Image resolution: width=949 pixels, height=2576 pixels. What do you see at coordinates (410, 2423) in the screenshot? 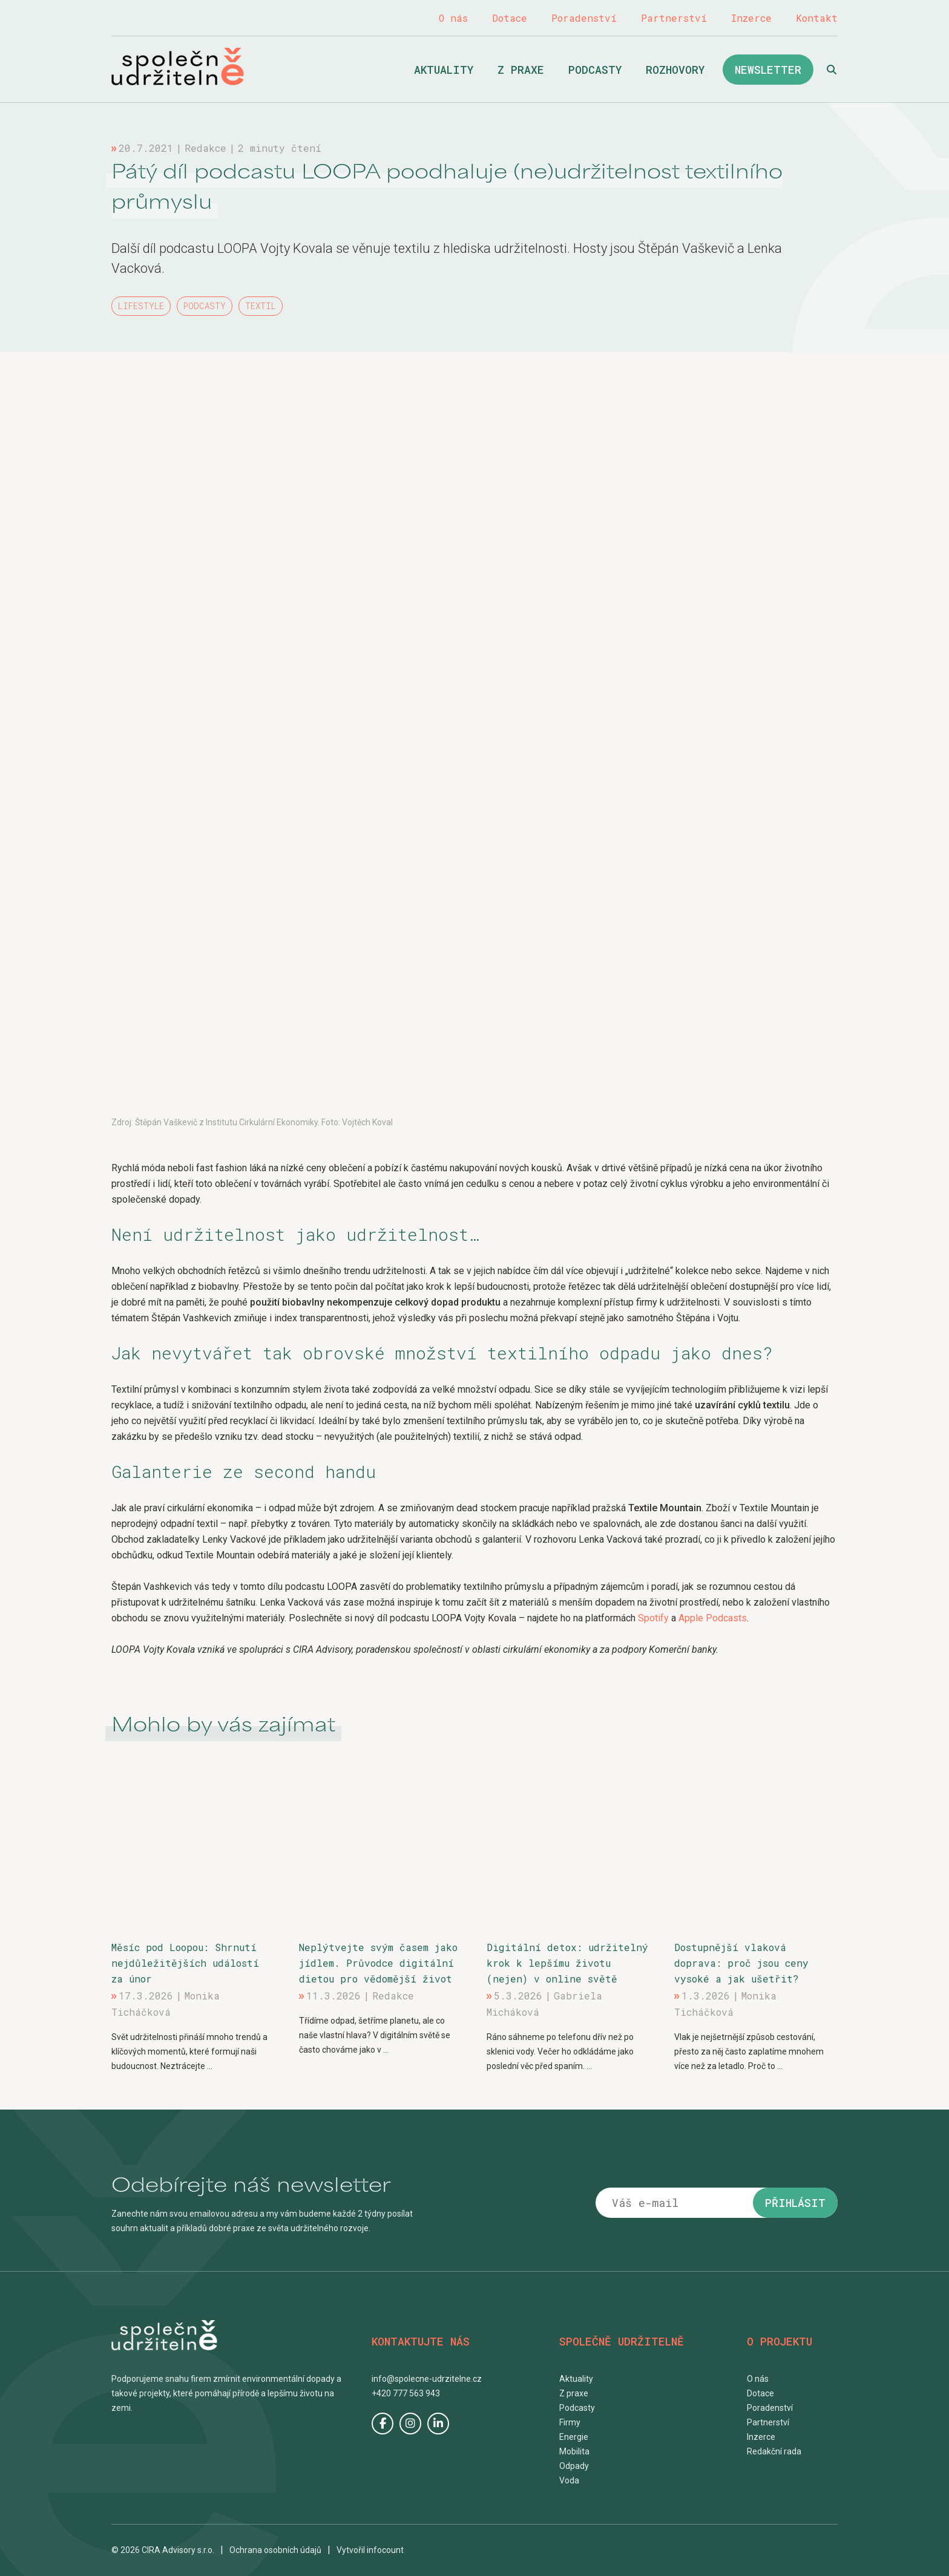
I see `Instagram` at bounding box center [410, 2423].